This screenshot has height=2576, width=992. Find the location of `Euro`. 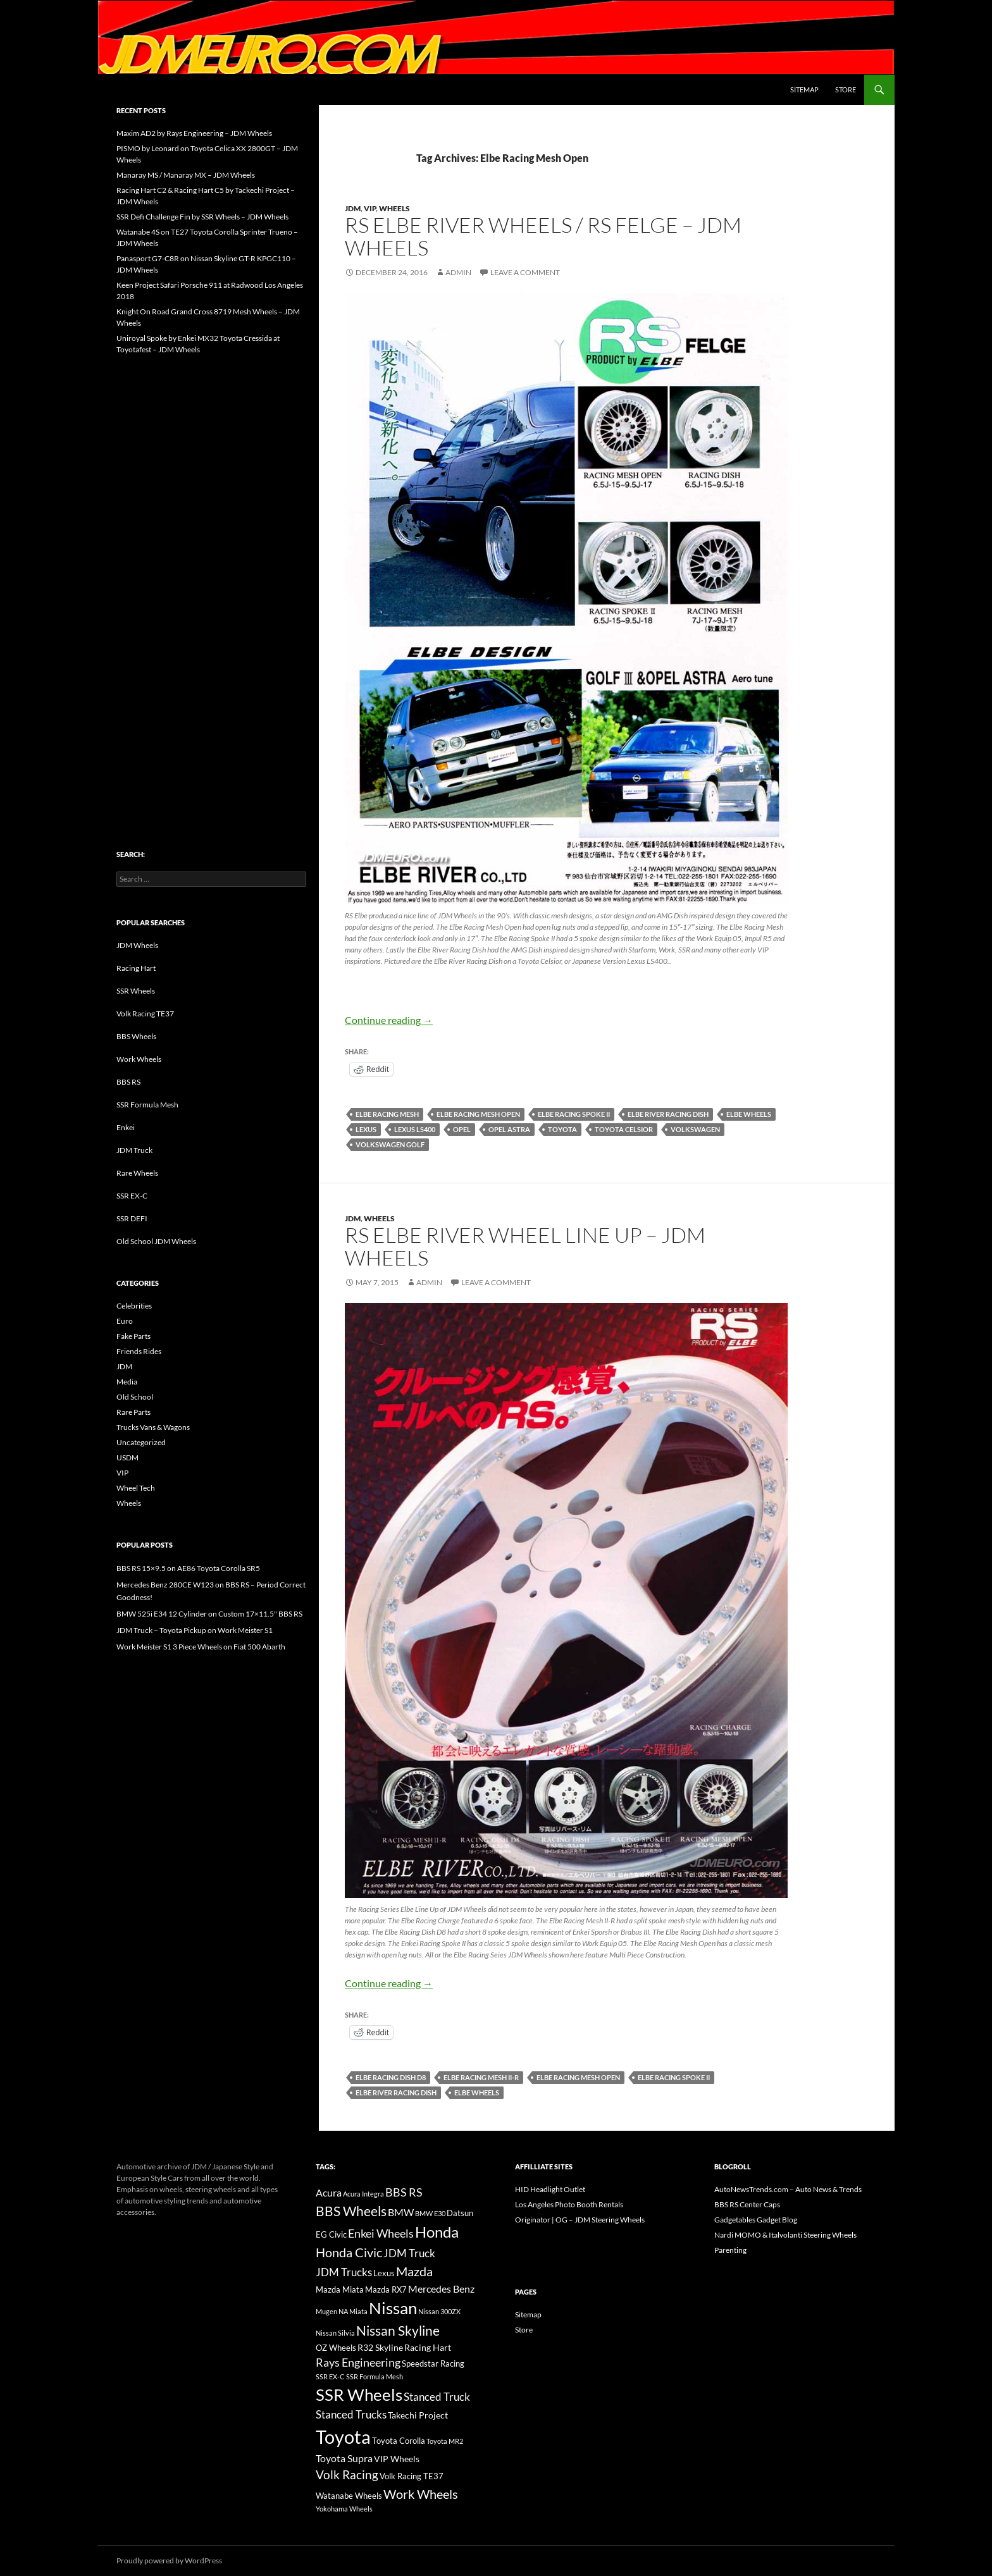

Euro is located at coordinates (124, 1321).